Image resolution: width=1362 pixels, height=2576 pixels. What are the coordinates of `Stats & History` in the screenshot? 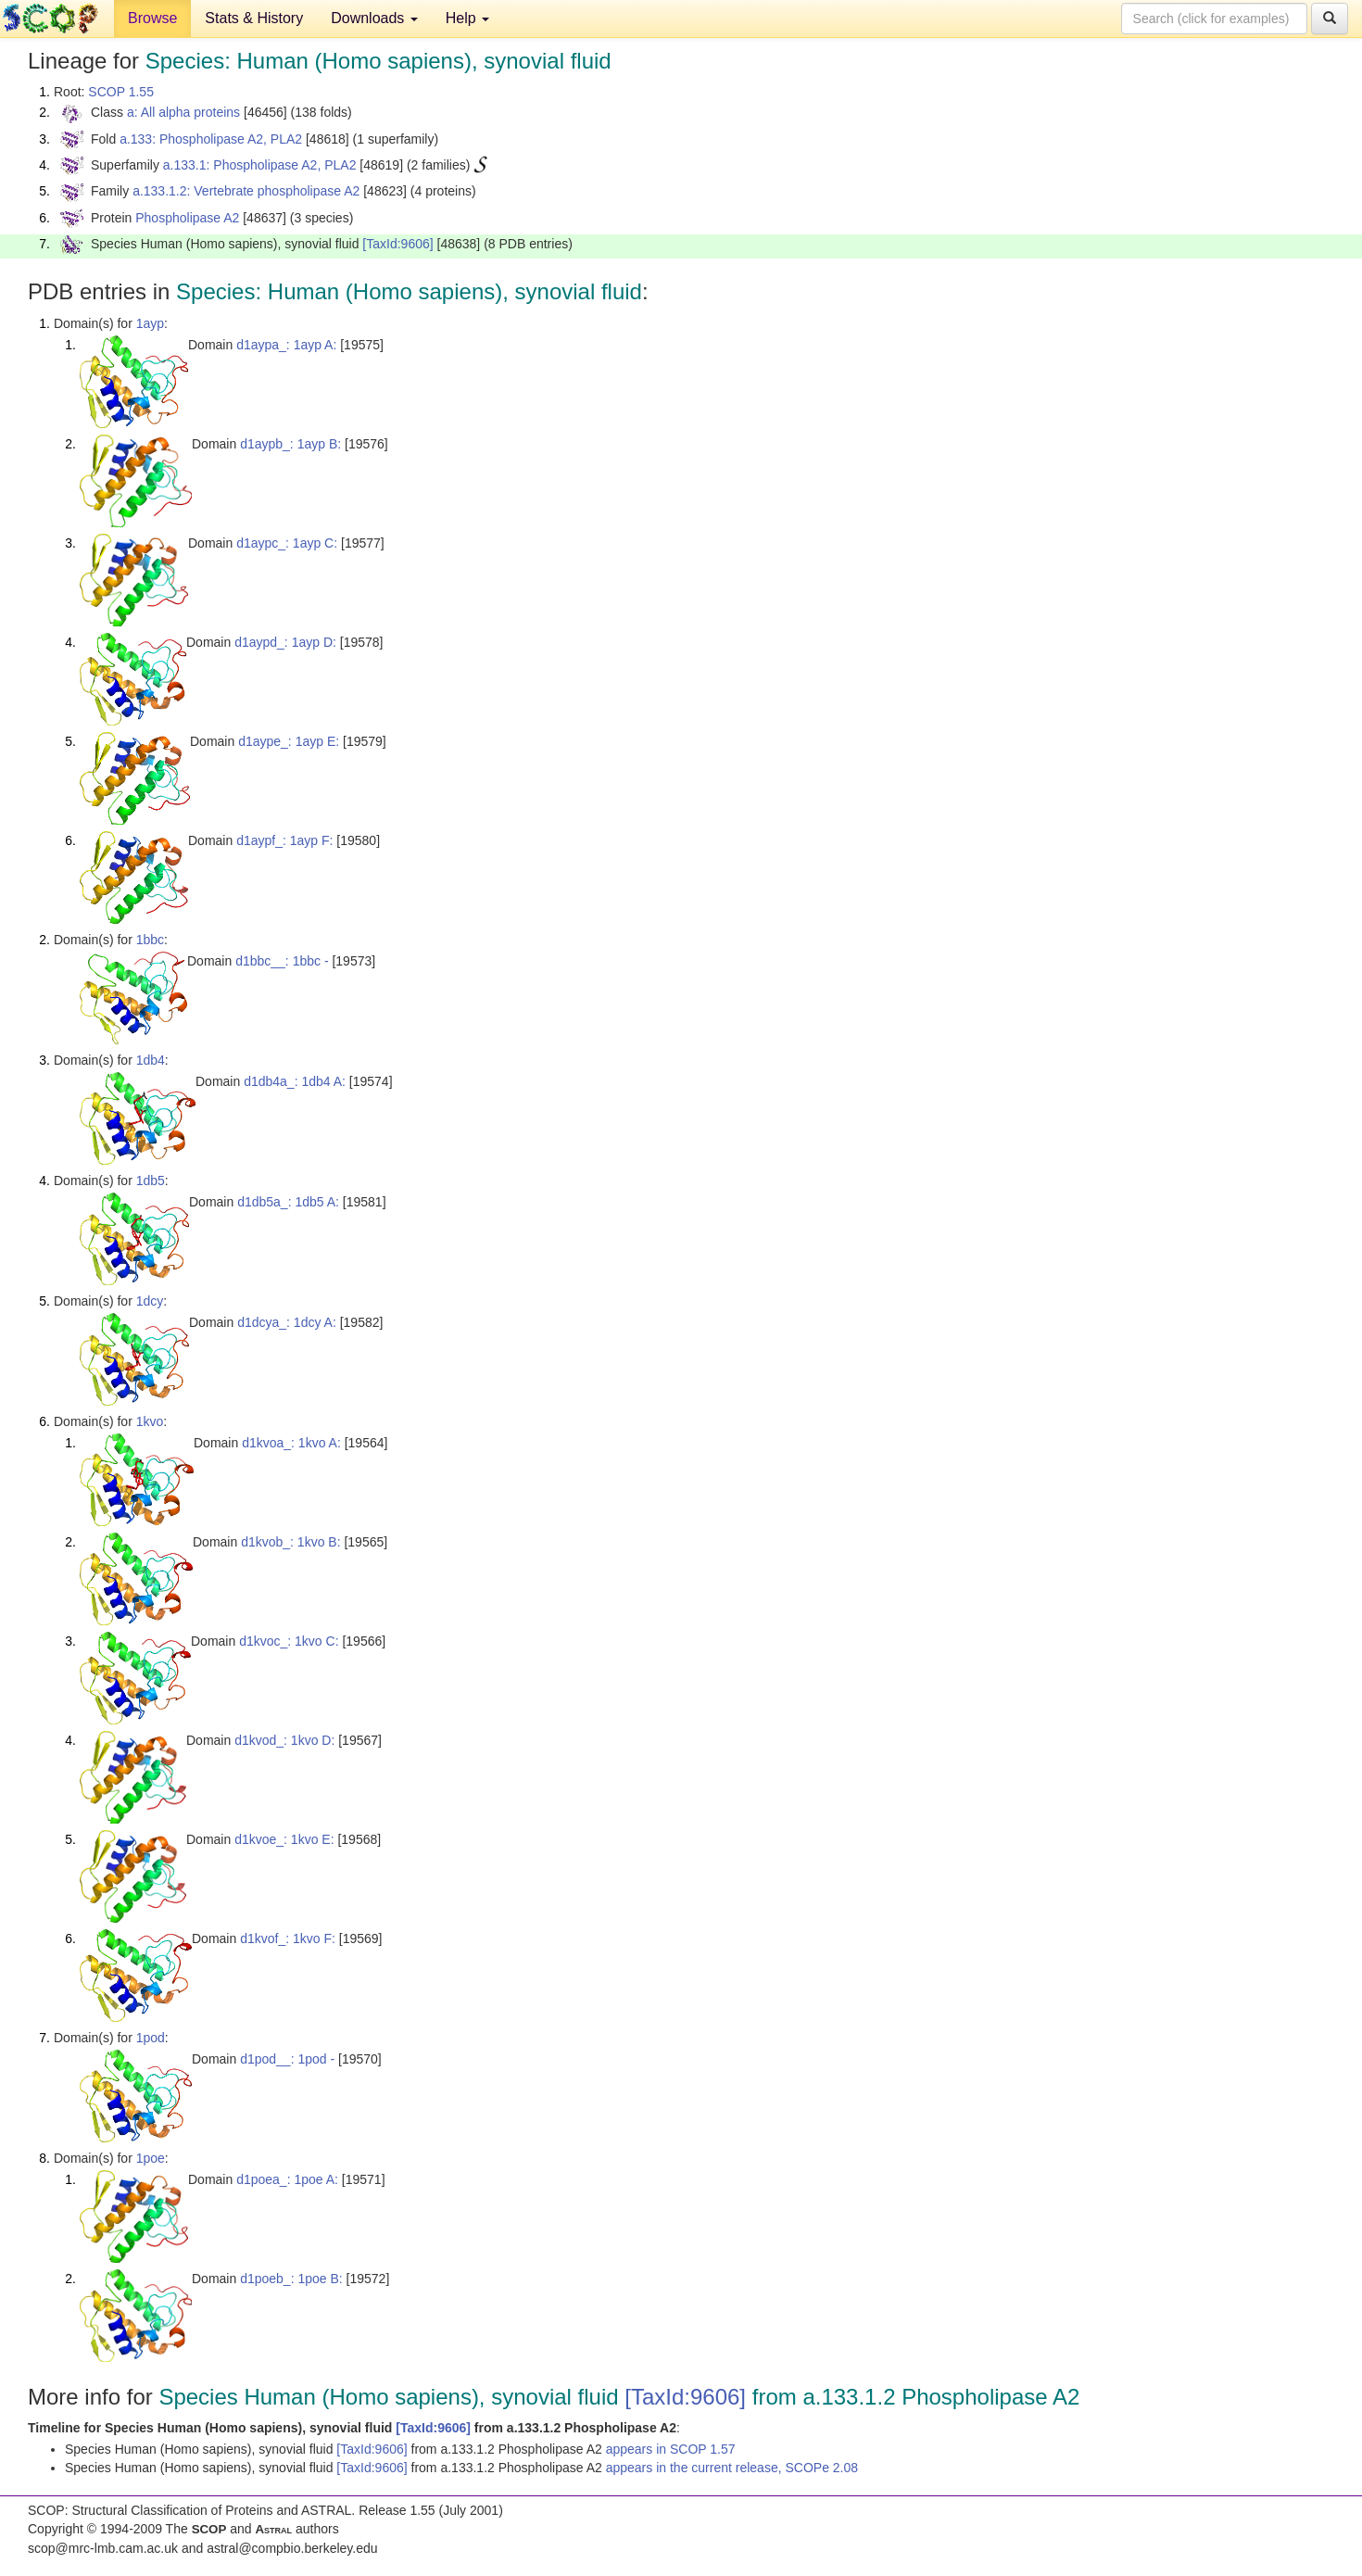 It's located at (254, 18).